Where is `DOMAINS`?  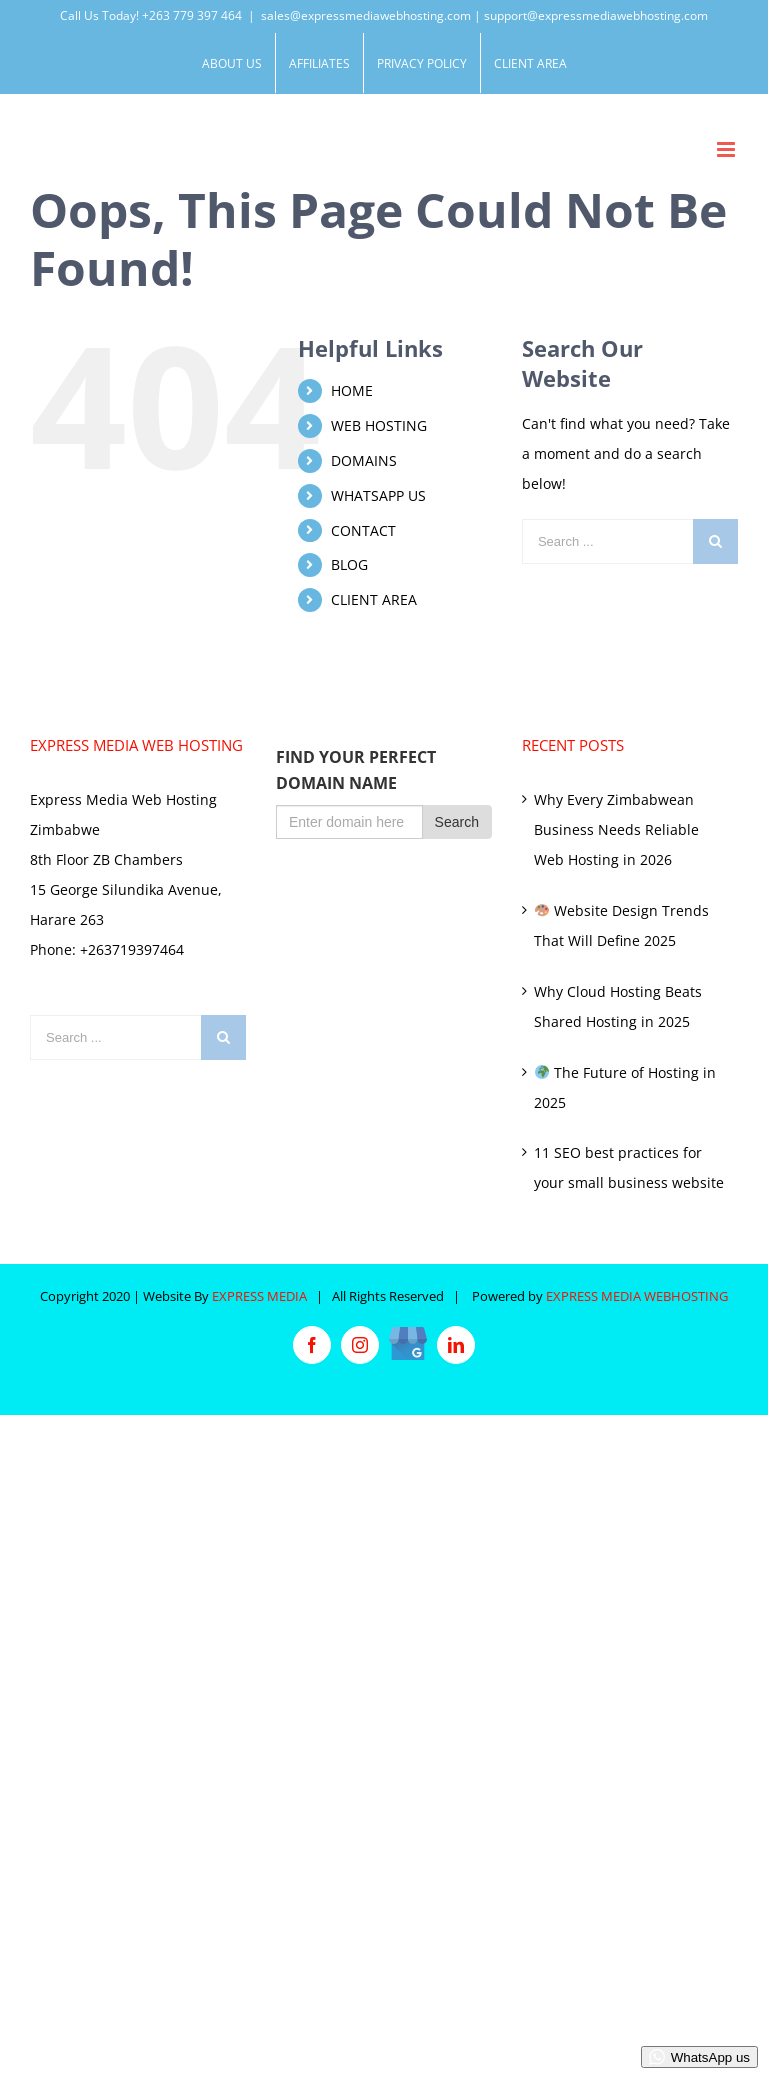 DOMAINS is located at coordinates (364, 460).